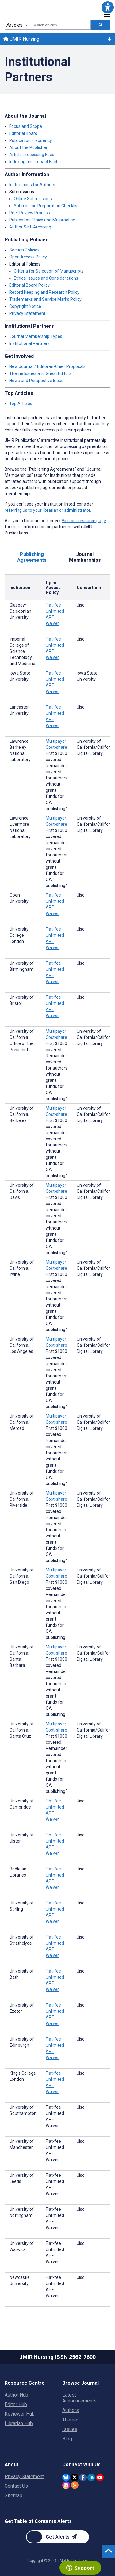  What do you see at coordinates (67, 2439) in the screenshot?
I see `Blog` at bounding box center [67, 2439].